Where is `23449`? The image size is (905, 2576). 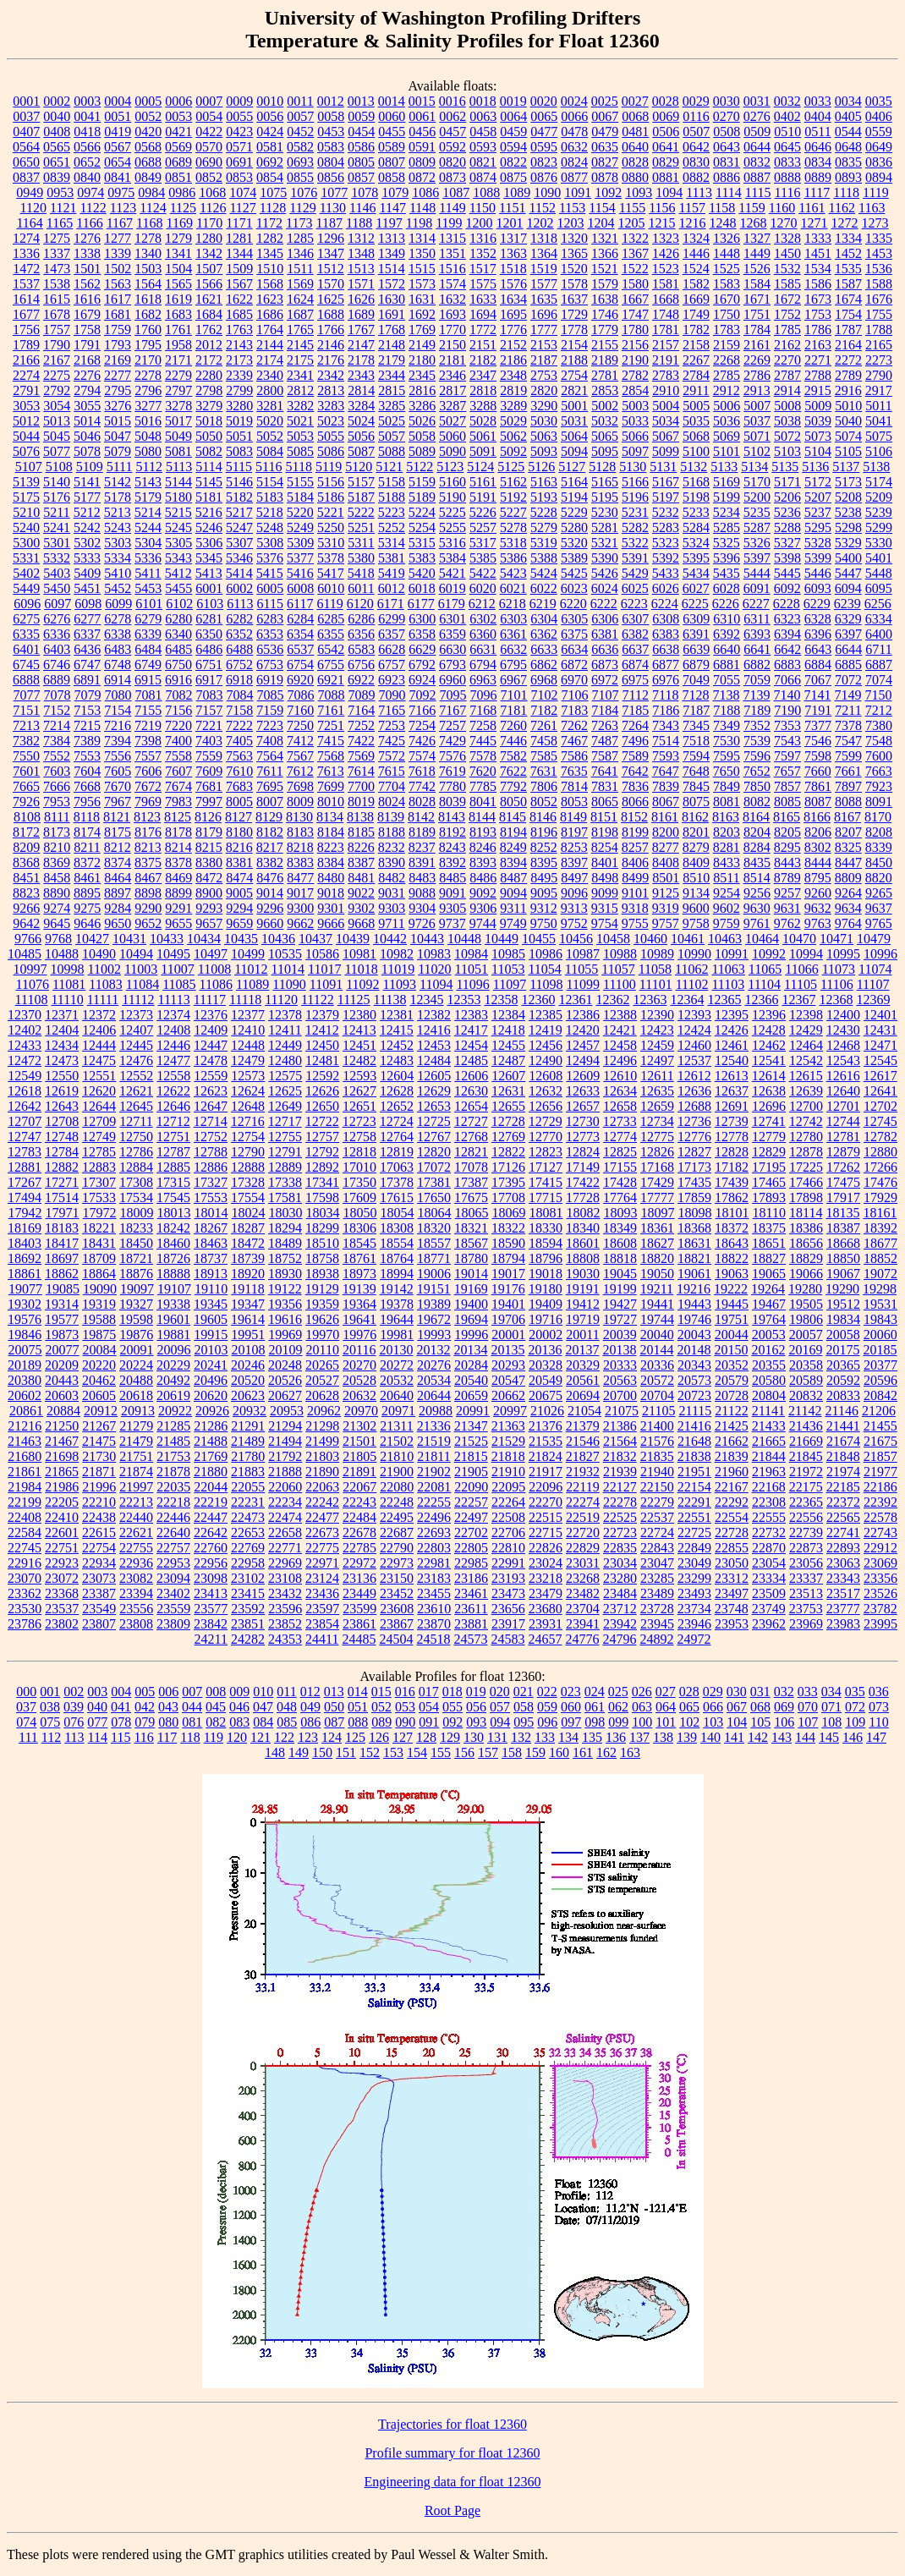 23449 is located at coordinates (359, 1593).